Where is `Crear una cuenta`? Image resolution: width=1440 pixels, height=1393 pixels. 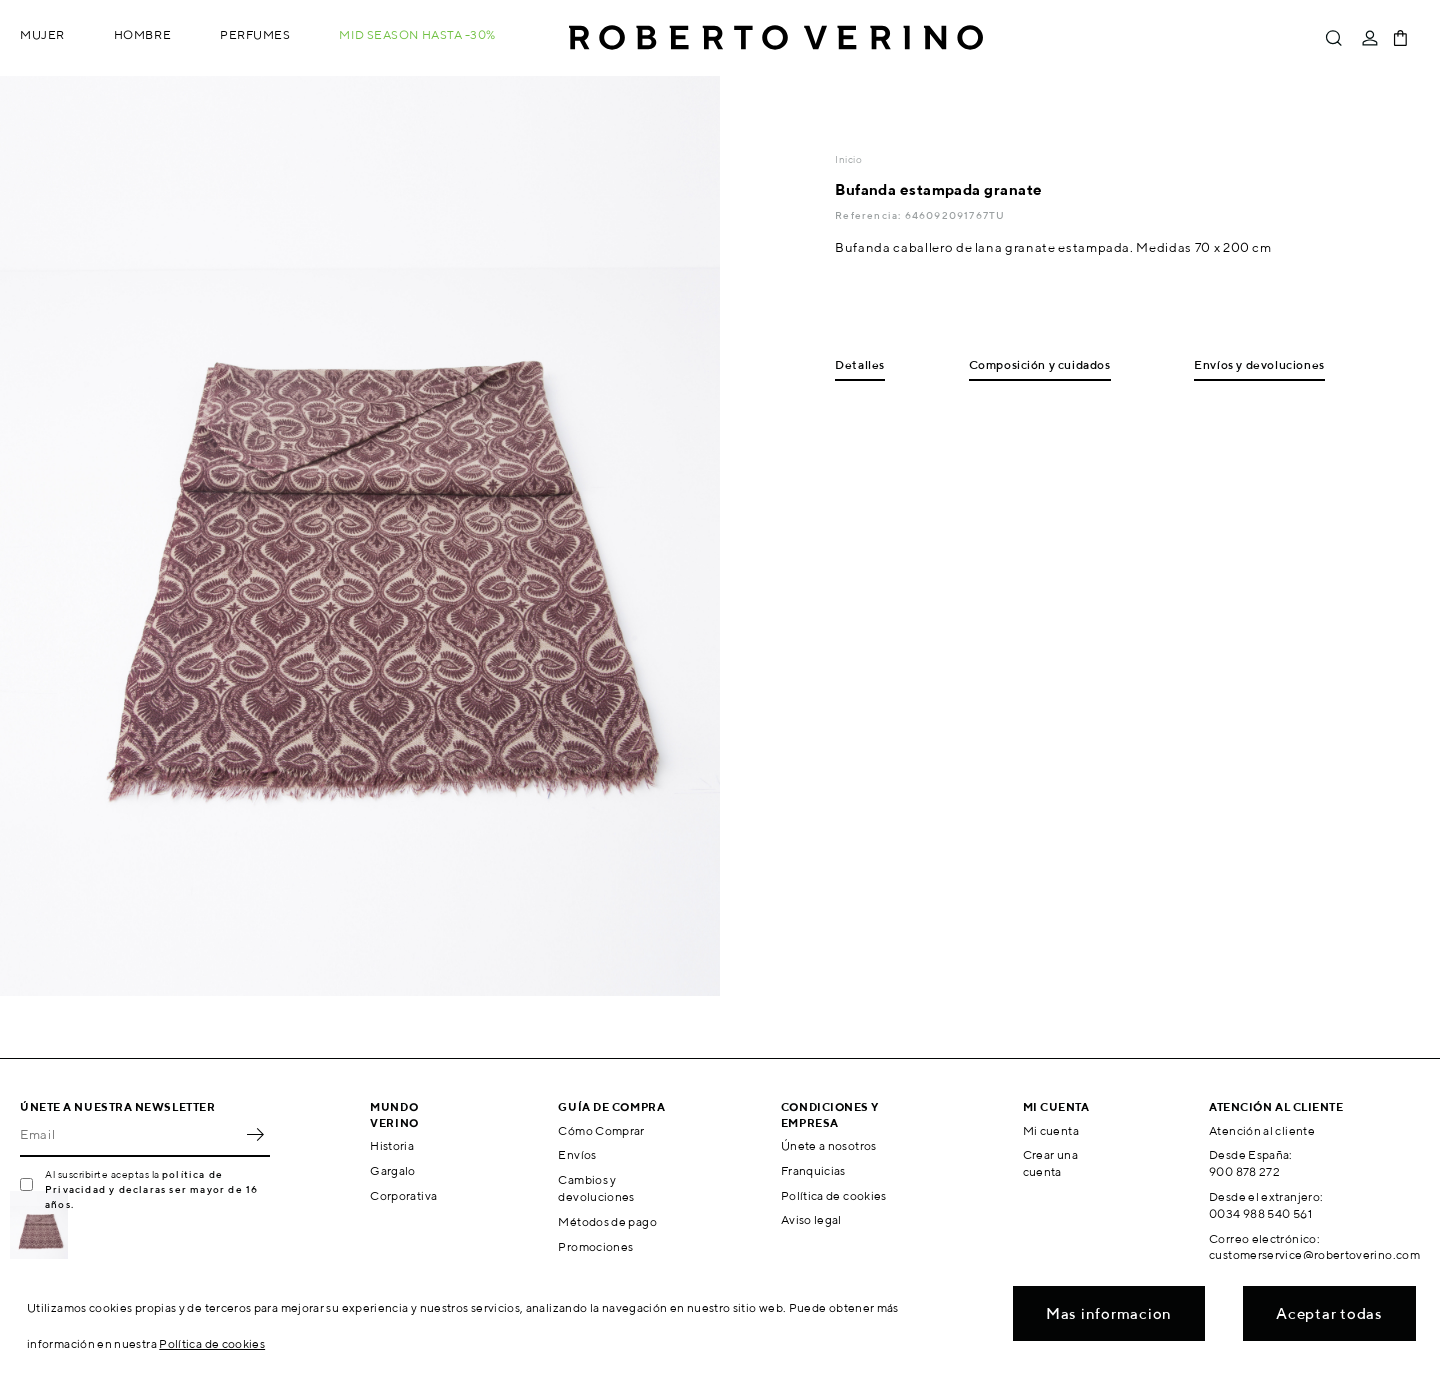
Crear una cuenta is located at coordinates (1050, 1163).